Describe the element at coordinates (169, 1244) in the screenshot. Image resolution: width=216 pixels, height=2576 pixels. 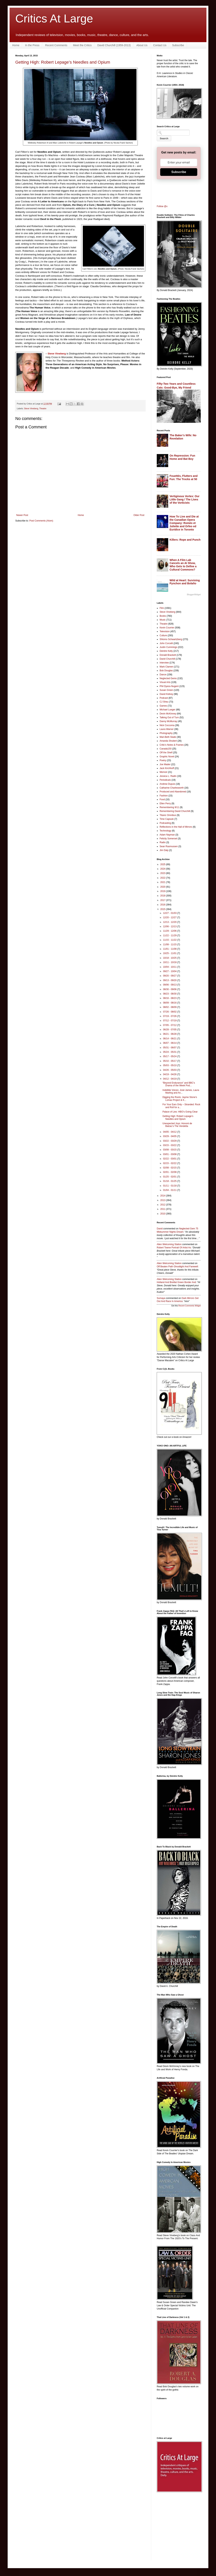
I see `Alien Welcoming Station` at that location.